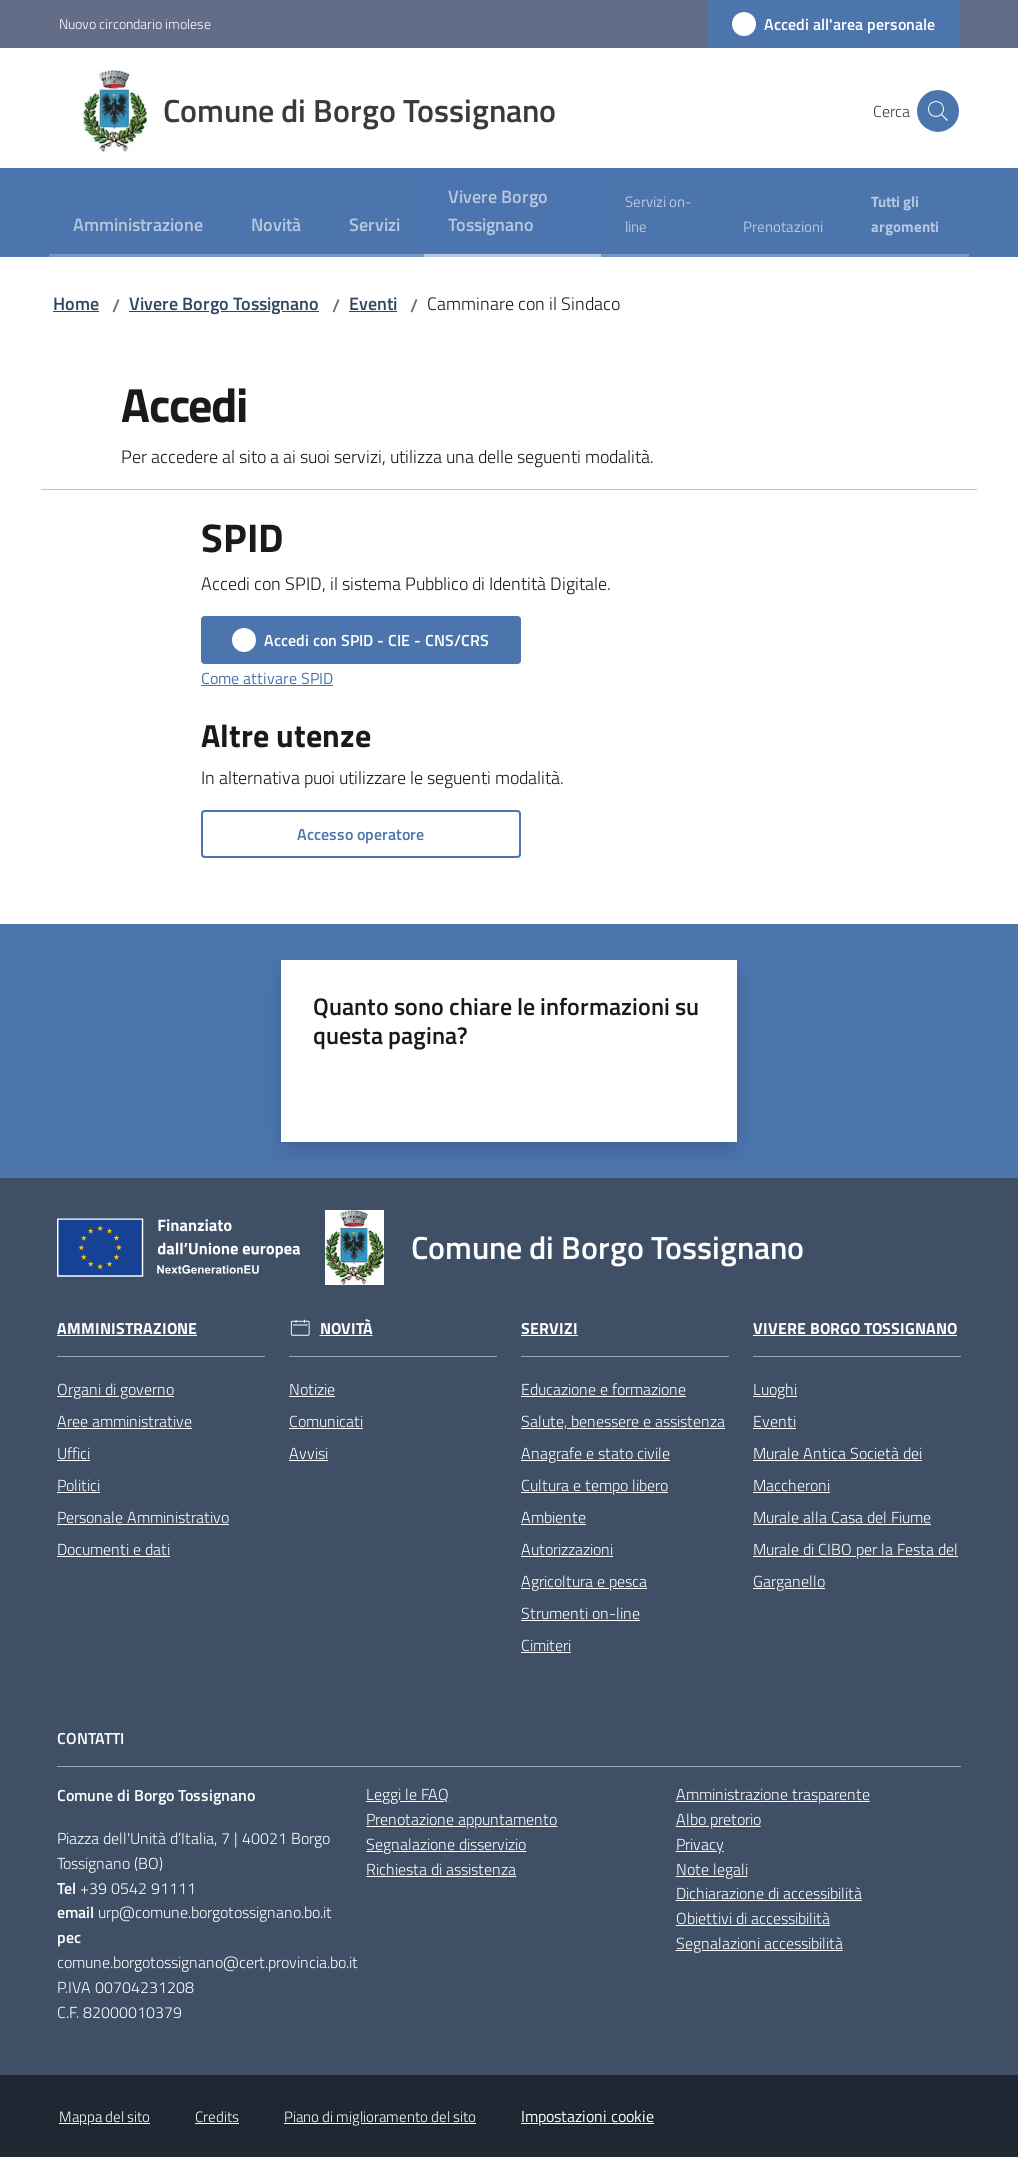  What do you see at coordinates (312, 1389) in the screenshot?
I see `Notizie` at bounding box center [312, 1389].